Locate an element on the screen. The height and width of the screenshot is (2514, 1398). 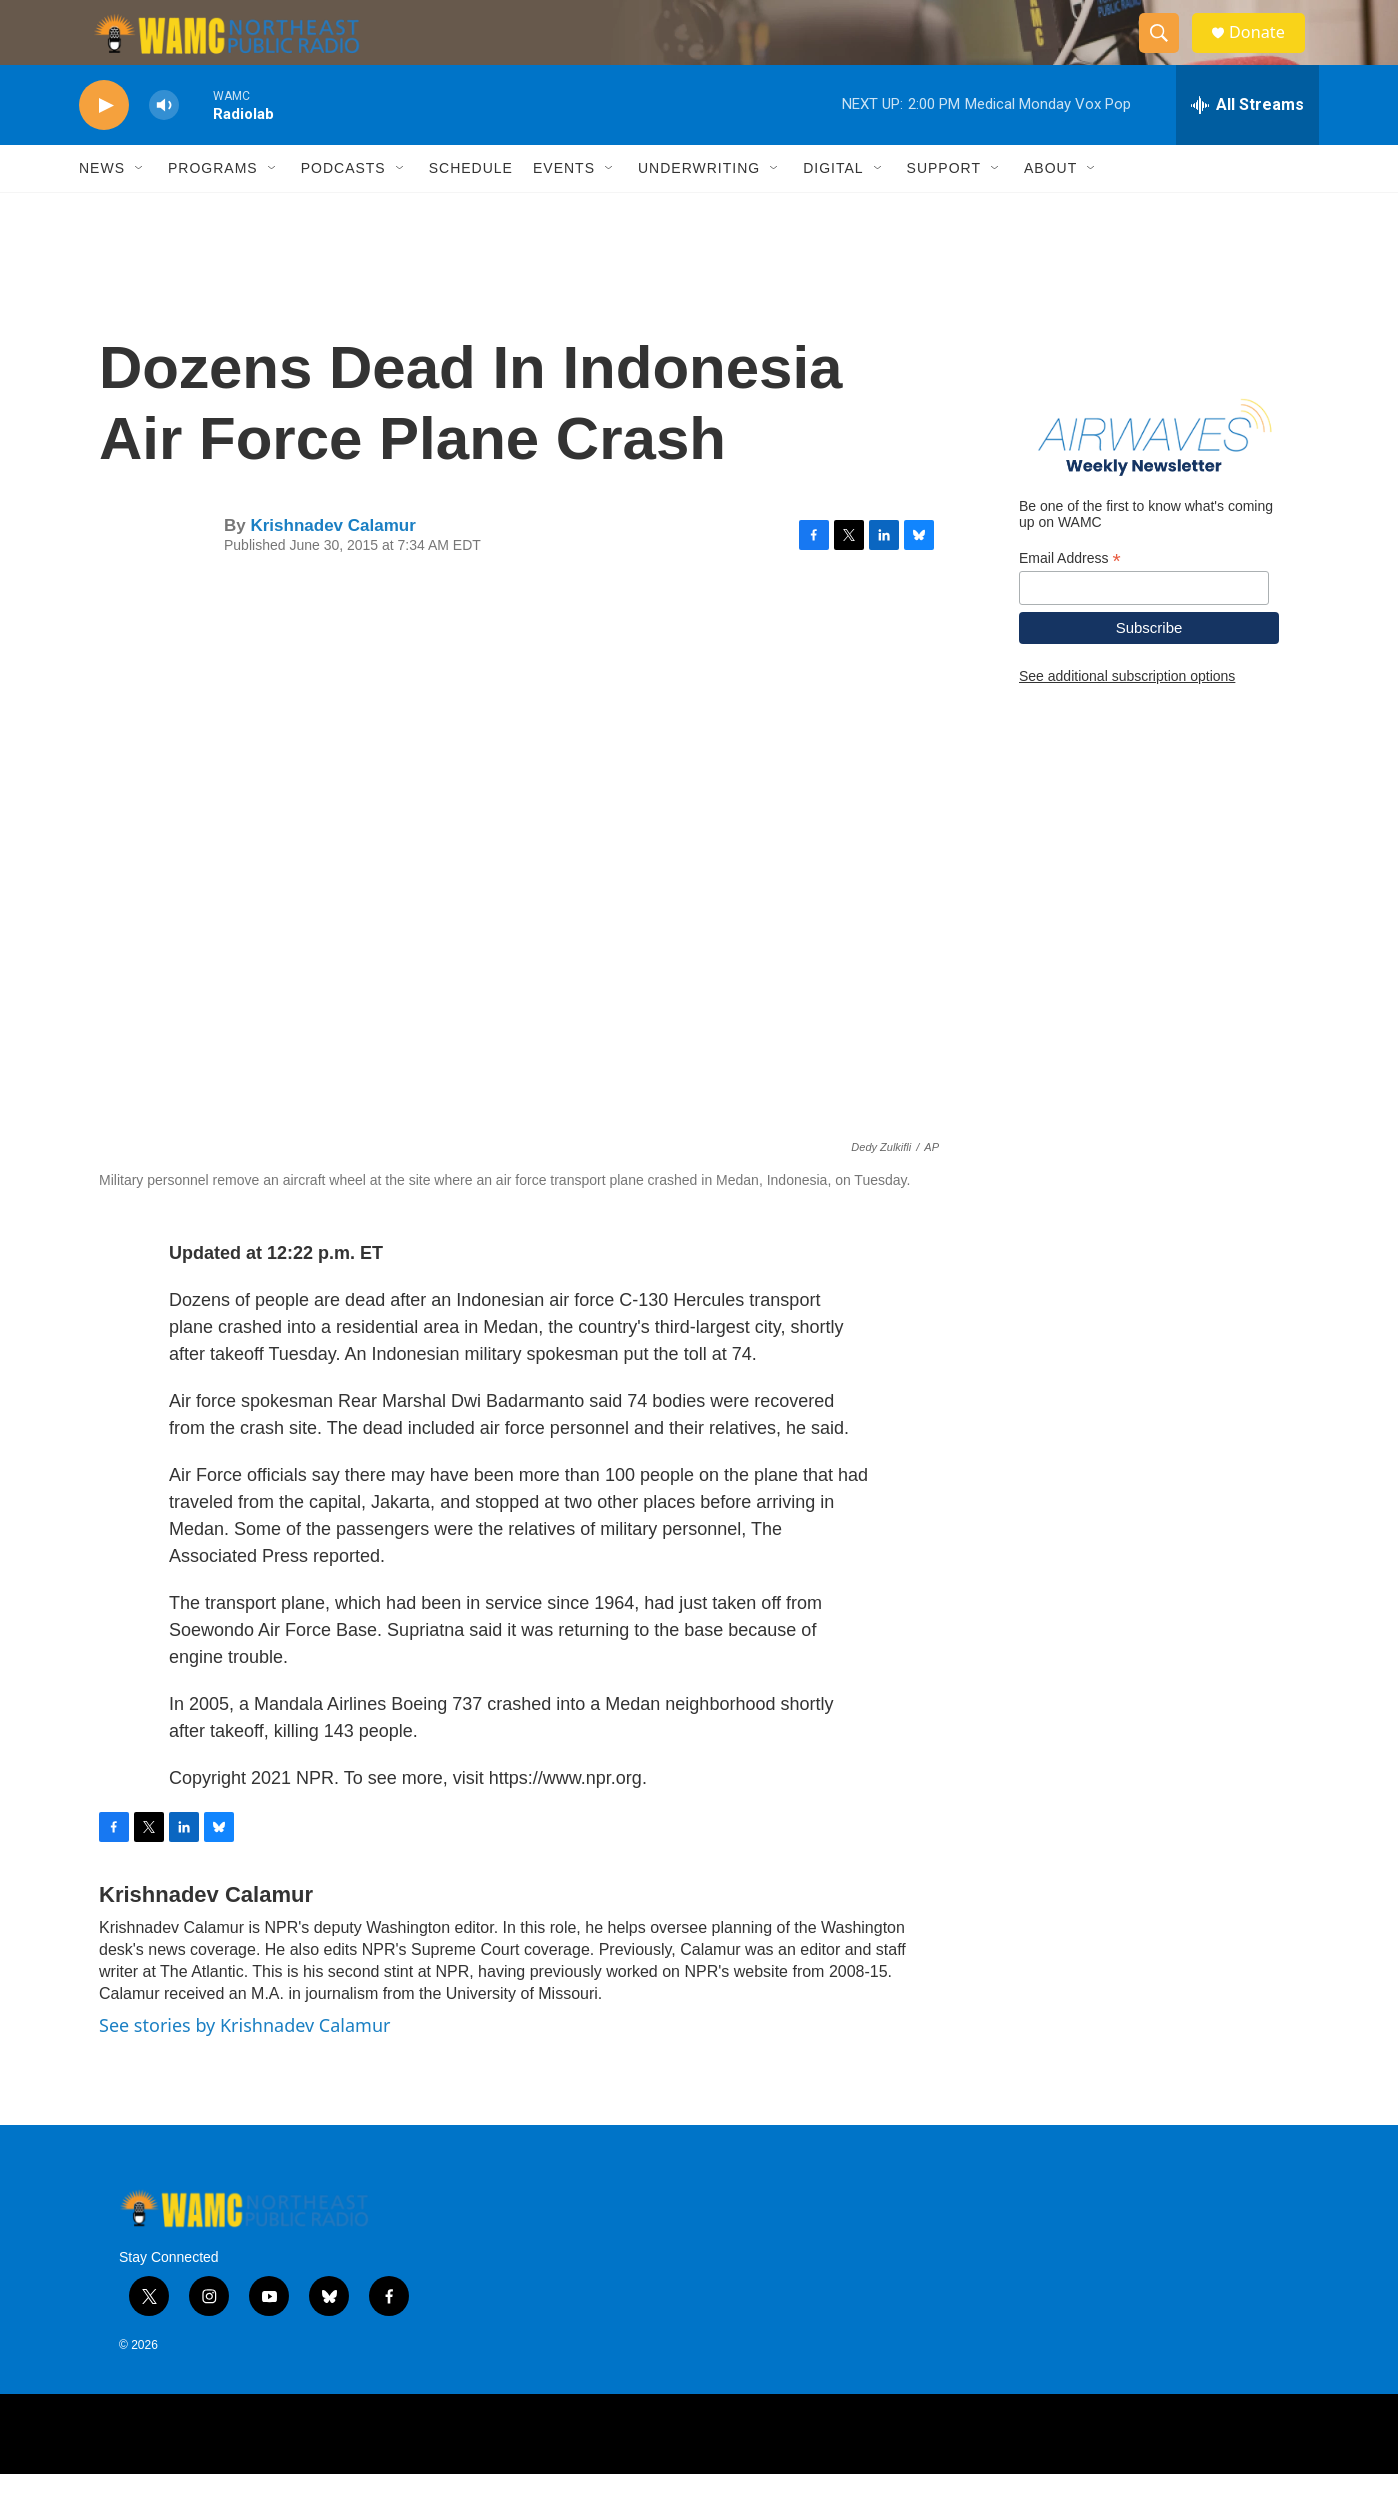
[play] is located at coordinates (104, 145).